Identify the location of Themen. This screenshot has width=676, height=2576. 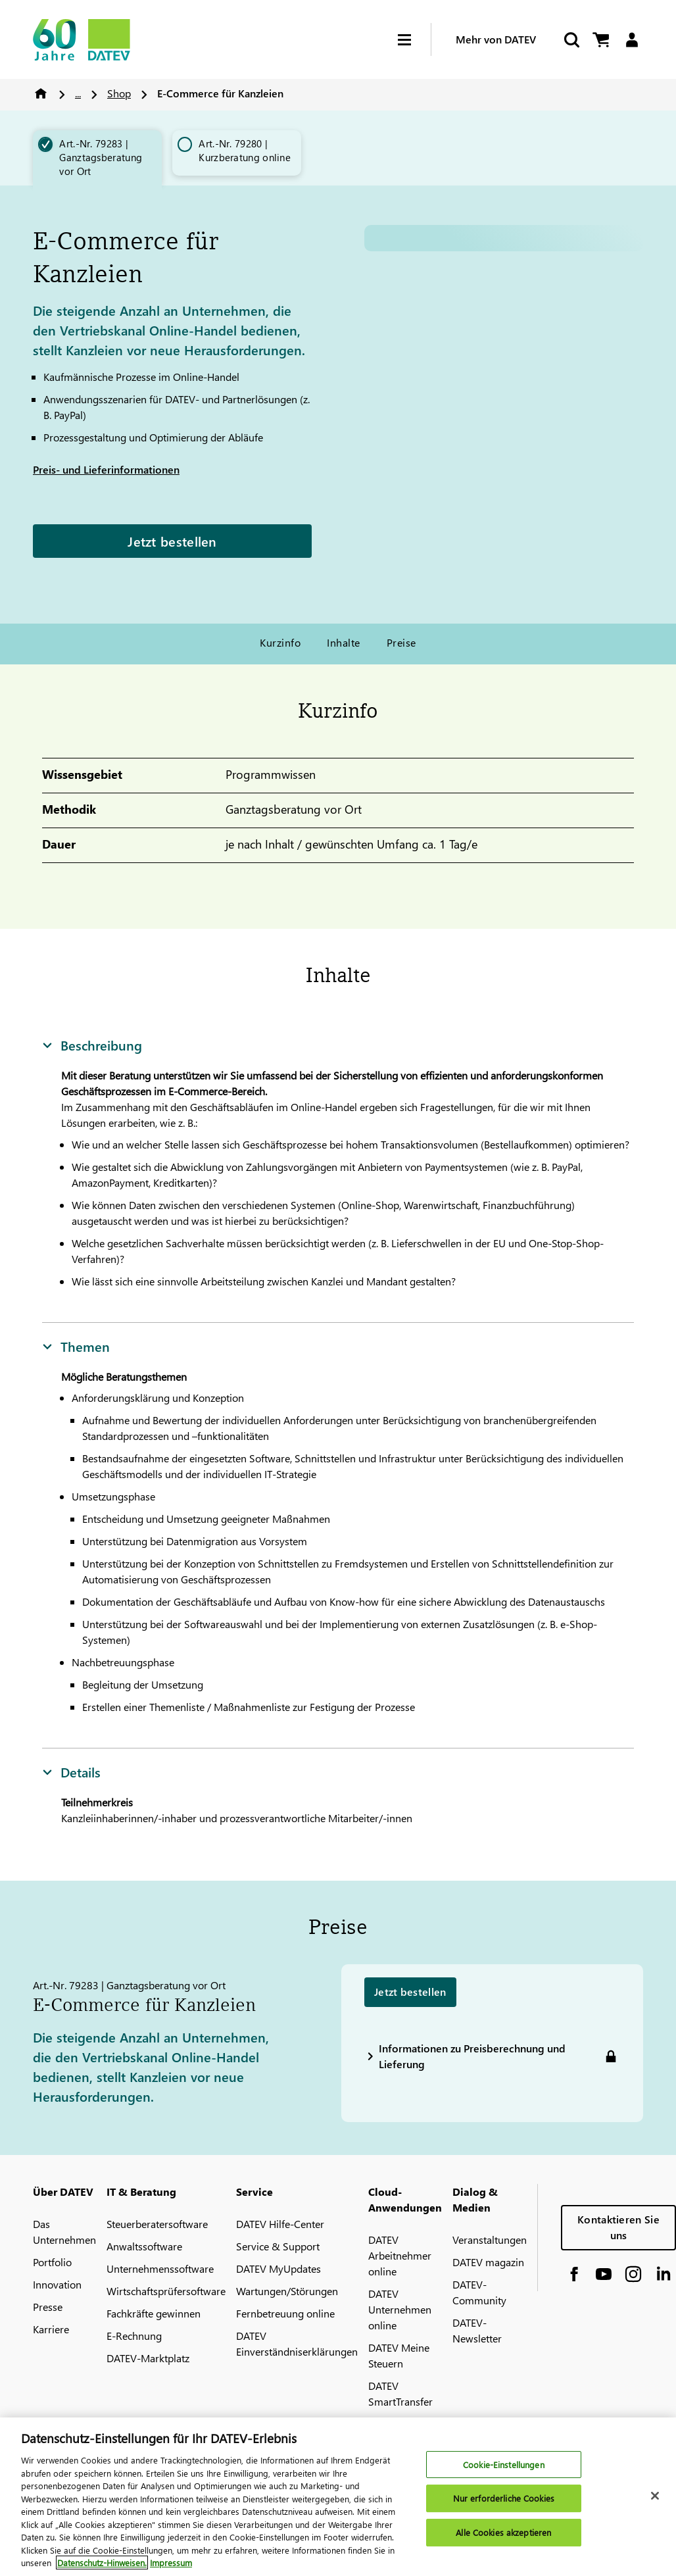
(76, 1346).